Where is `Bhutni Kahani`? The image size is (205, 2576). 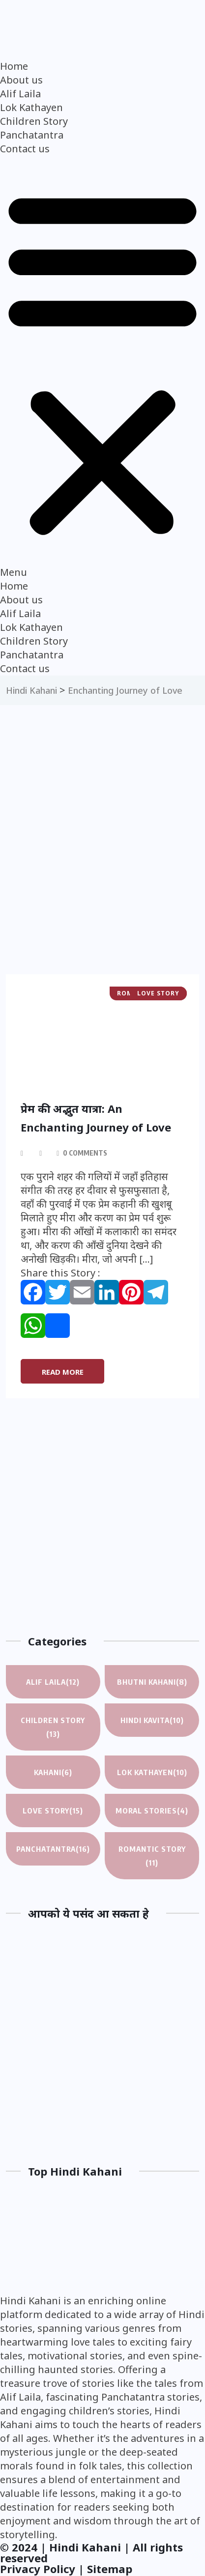 Bhutni Kahani is located at coordinates (152, 1682).